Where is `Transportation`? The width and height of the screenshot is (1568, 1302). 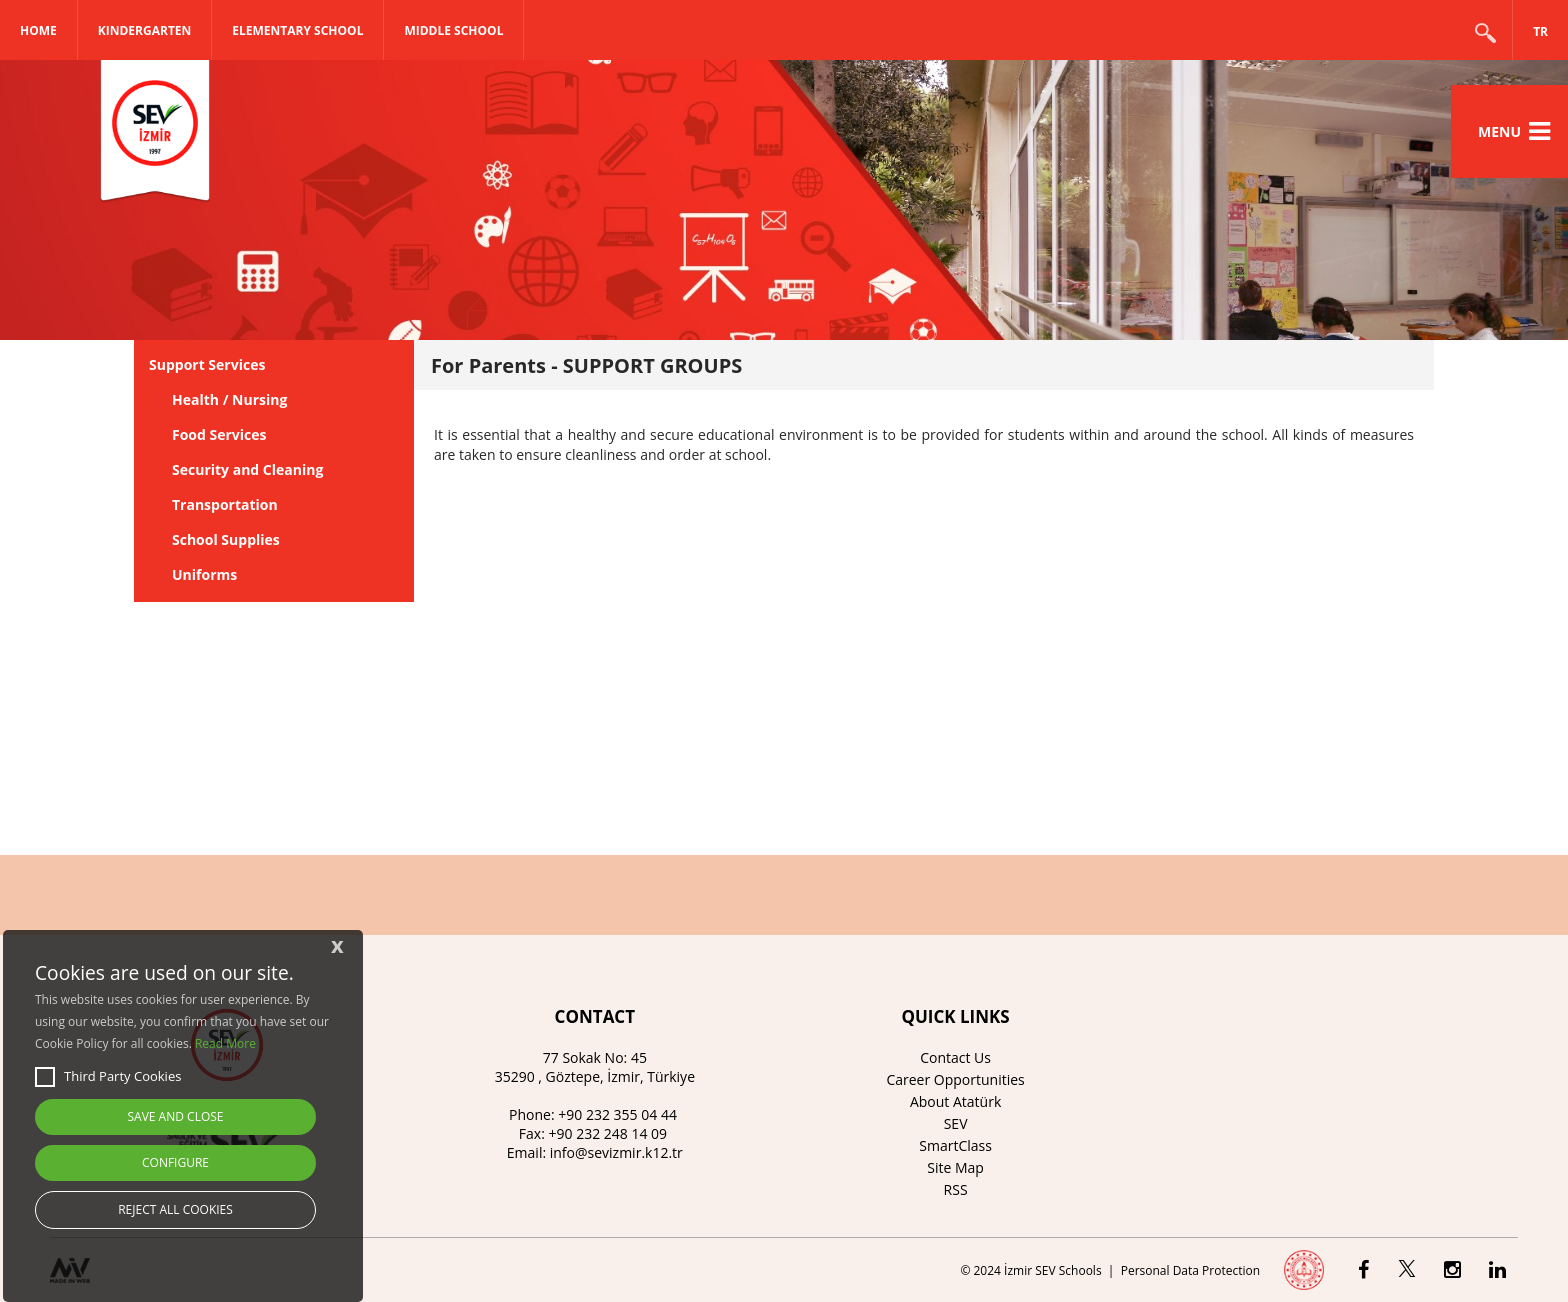
Transportation is located at coordinates (225, 504).